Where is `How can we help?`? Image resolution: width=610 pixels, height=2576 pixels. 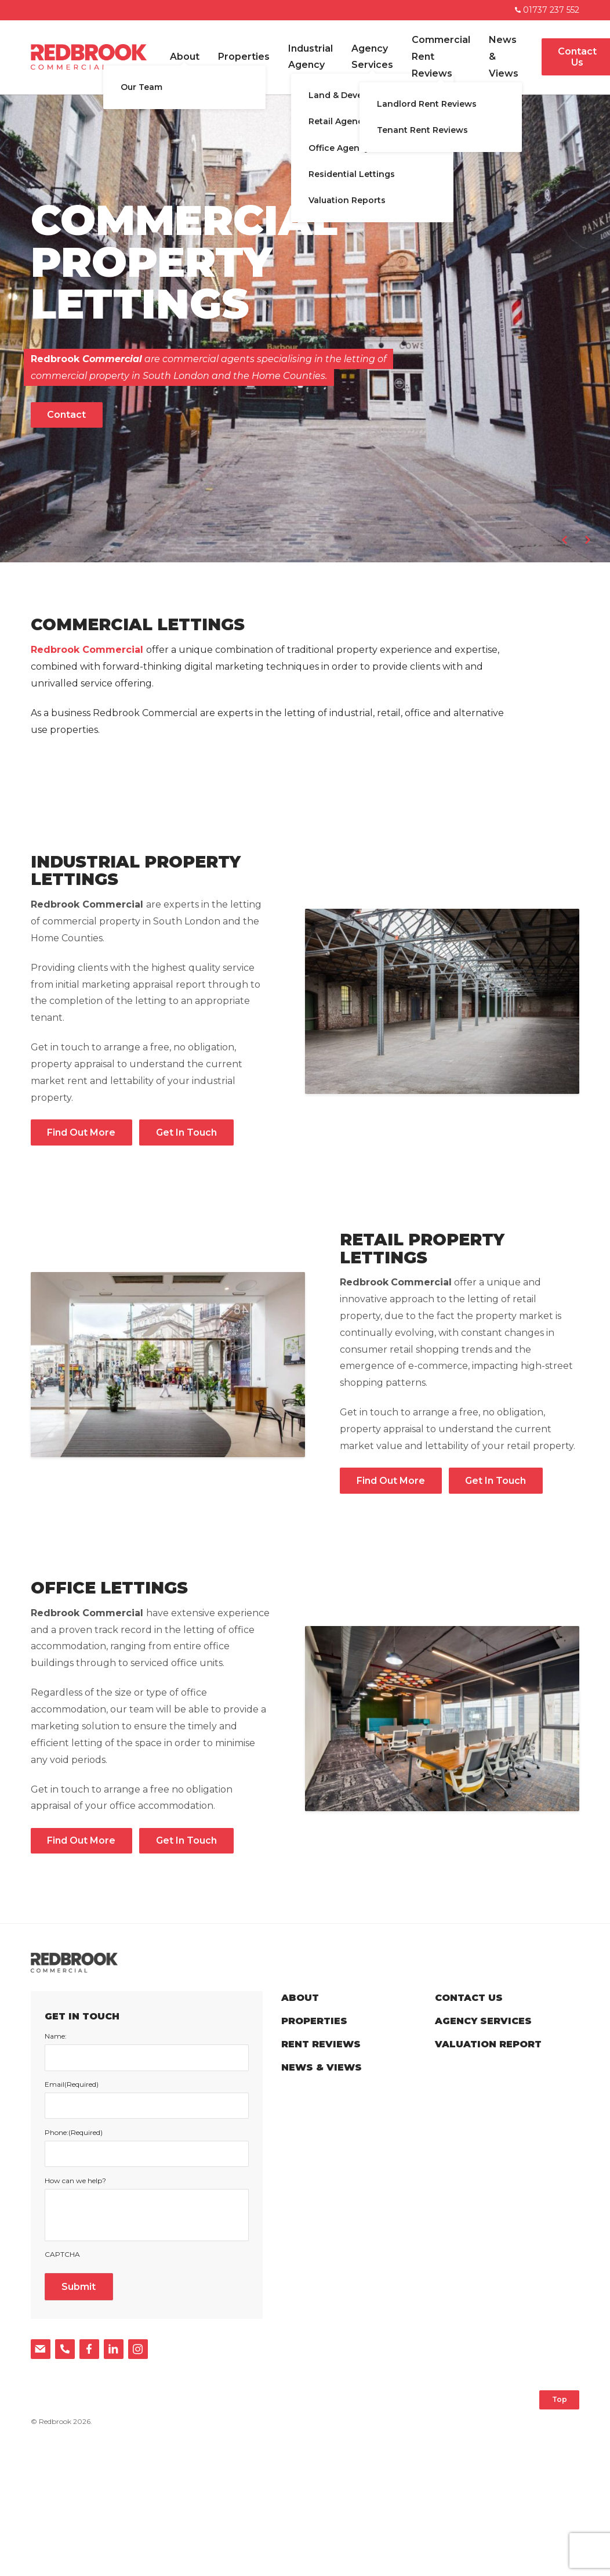 How can we help? is located at coordinates (75, 2181).